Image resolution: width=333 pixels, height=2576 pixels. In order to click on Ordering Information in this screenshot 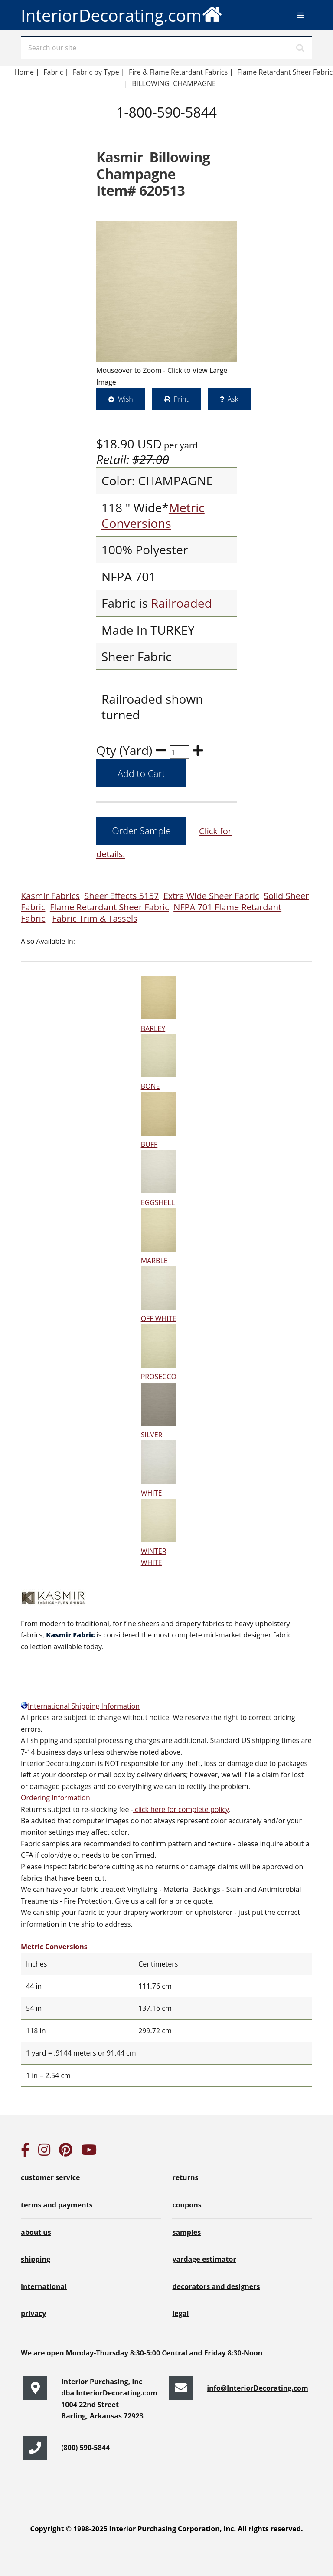, I will do `click(55, 1797)`.